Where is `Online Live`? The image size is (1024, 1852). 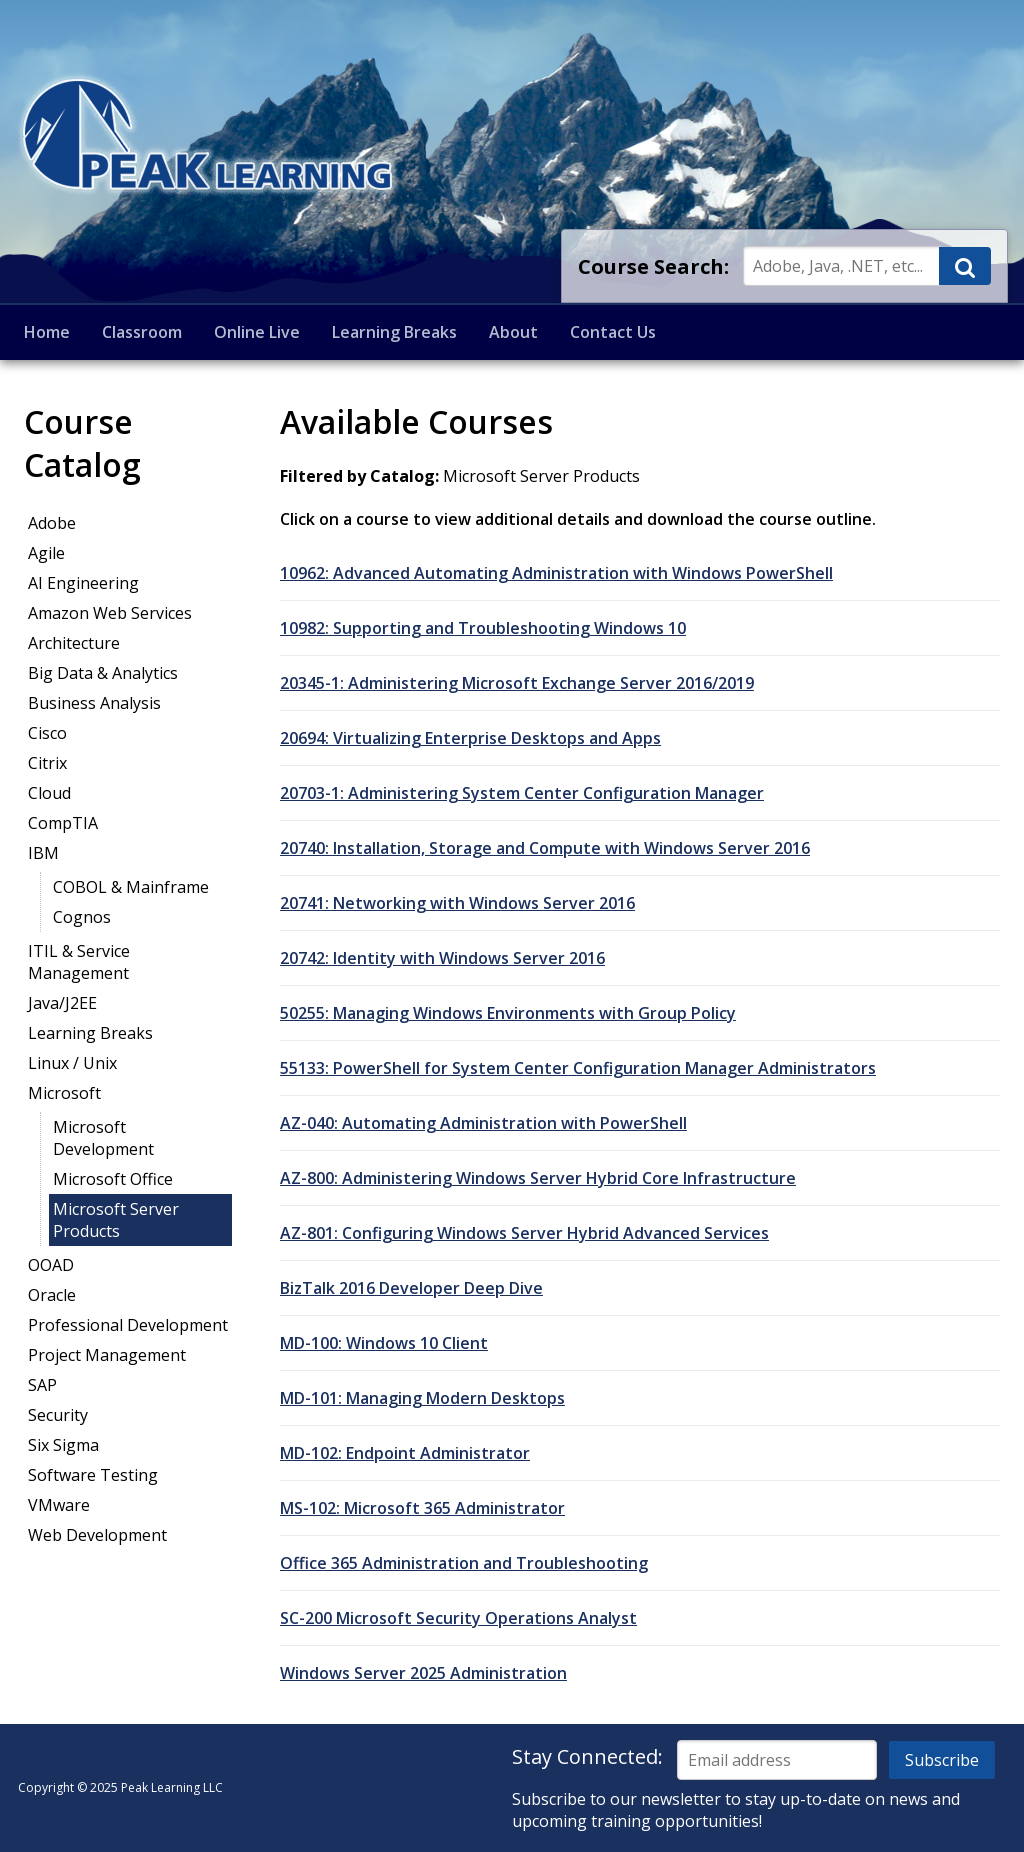 Online Live is located at coordinates (257, 332).